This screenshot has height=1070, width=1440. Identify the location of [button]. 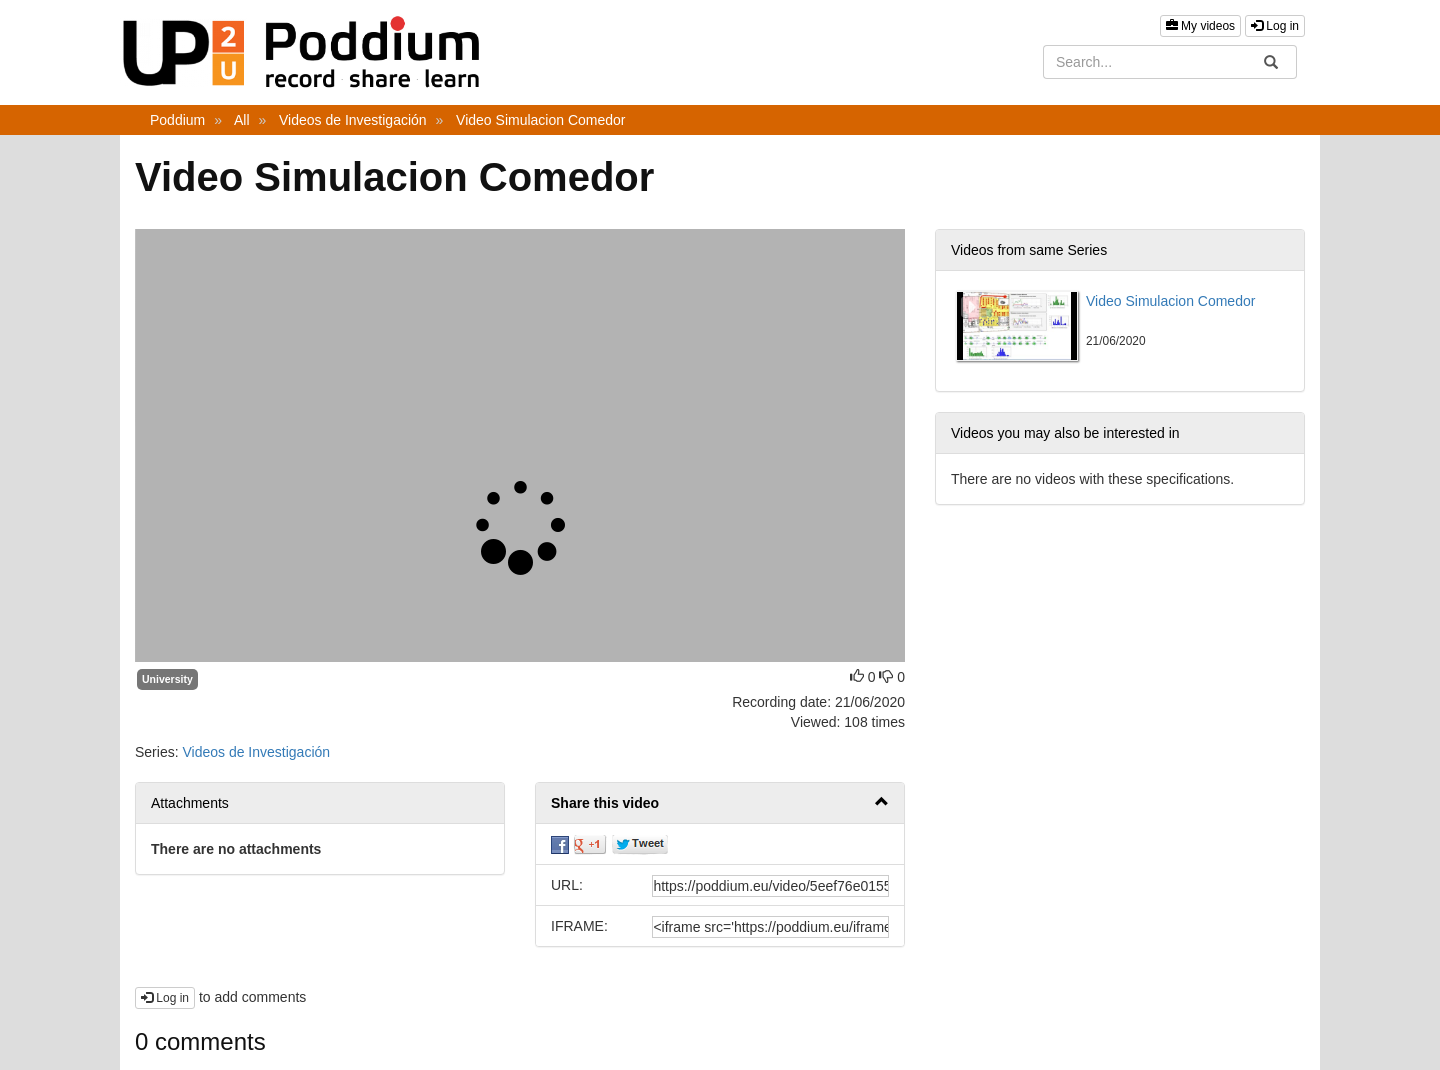
(720, 803).